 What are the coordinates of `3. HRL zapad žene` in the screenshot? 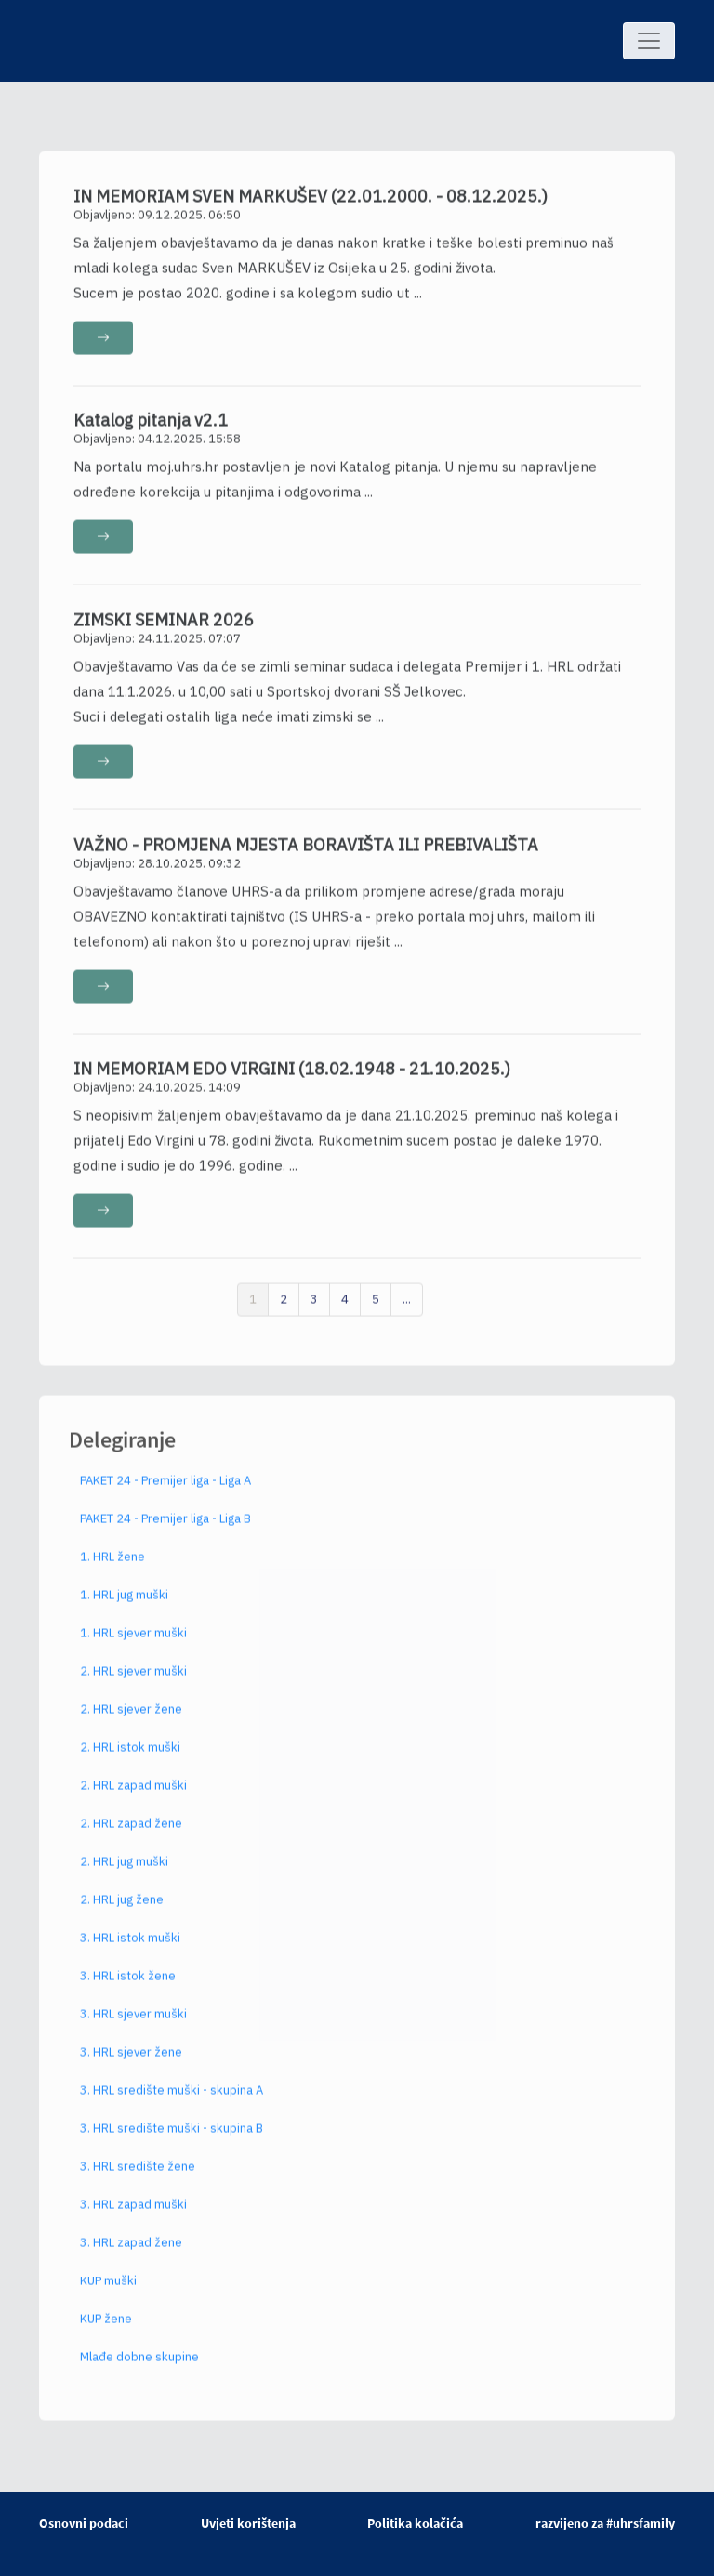 It's located at (131, 2252).